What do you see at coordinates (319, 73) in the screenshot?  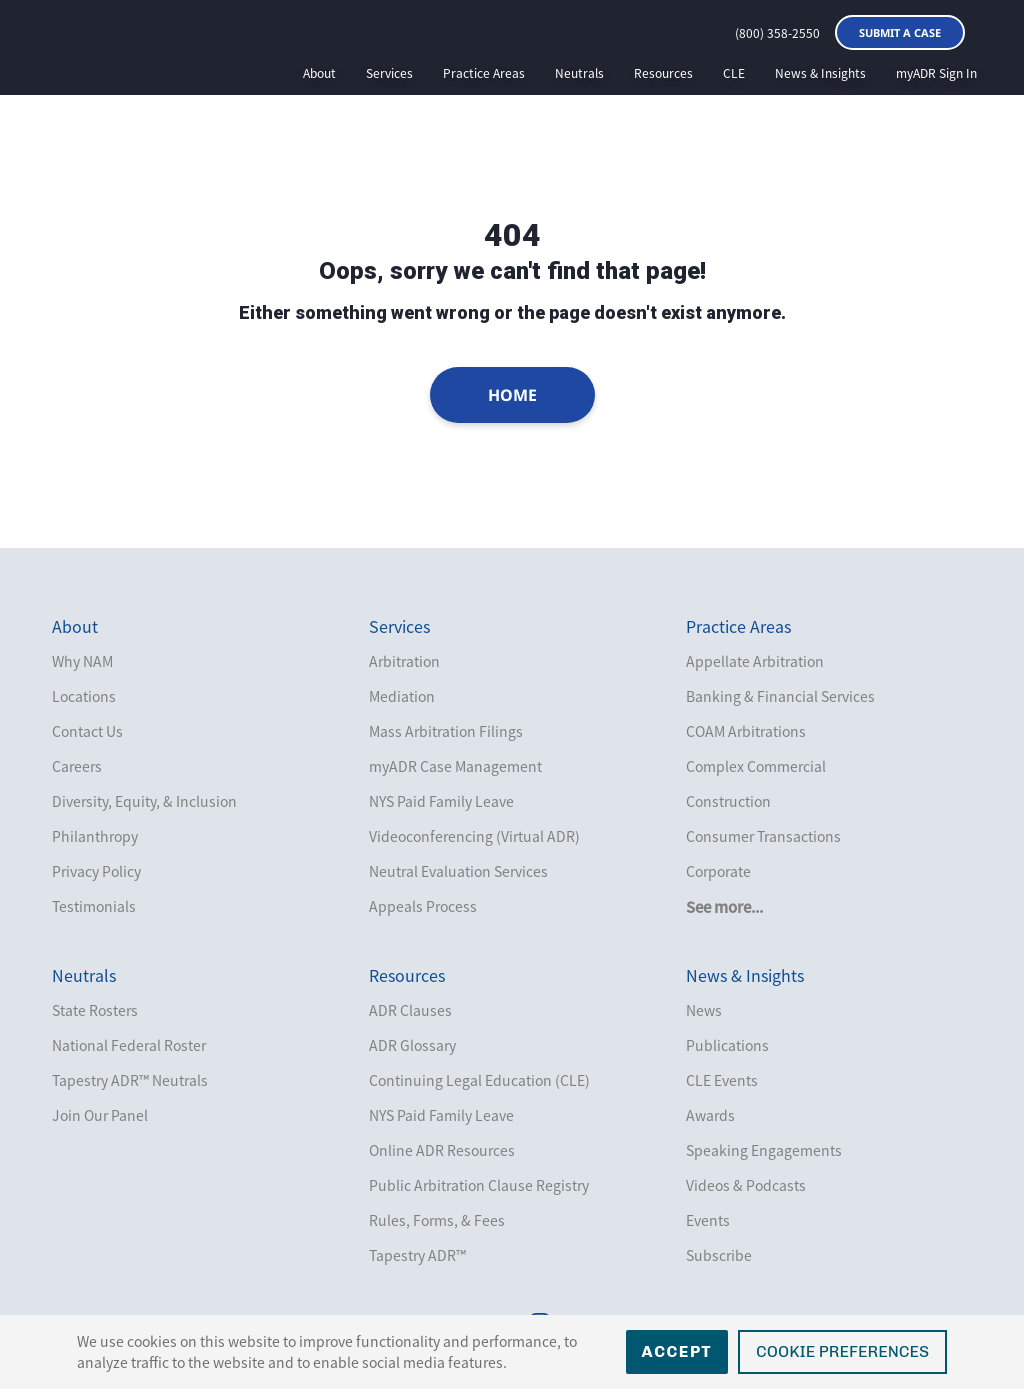 I see `About` at bounding box center [319, 73].